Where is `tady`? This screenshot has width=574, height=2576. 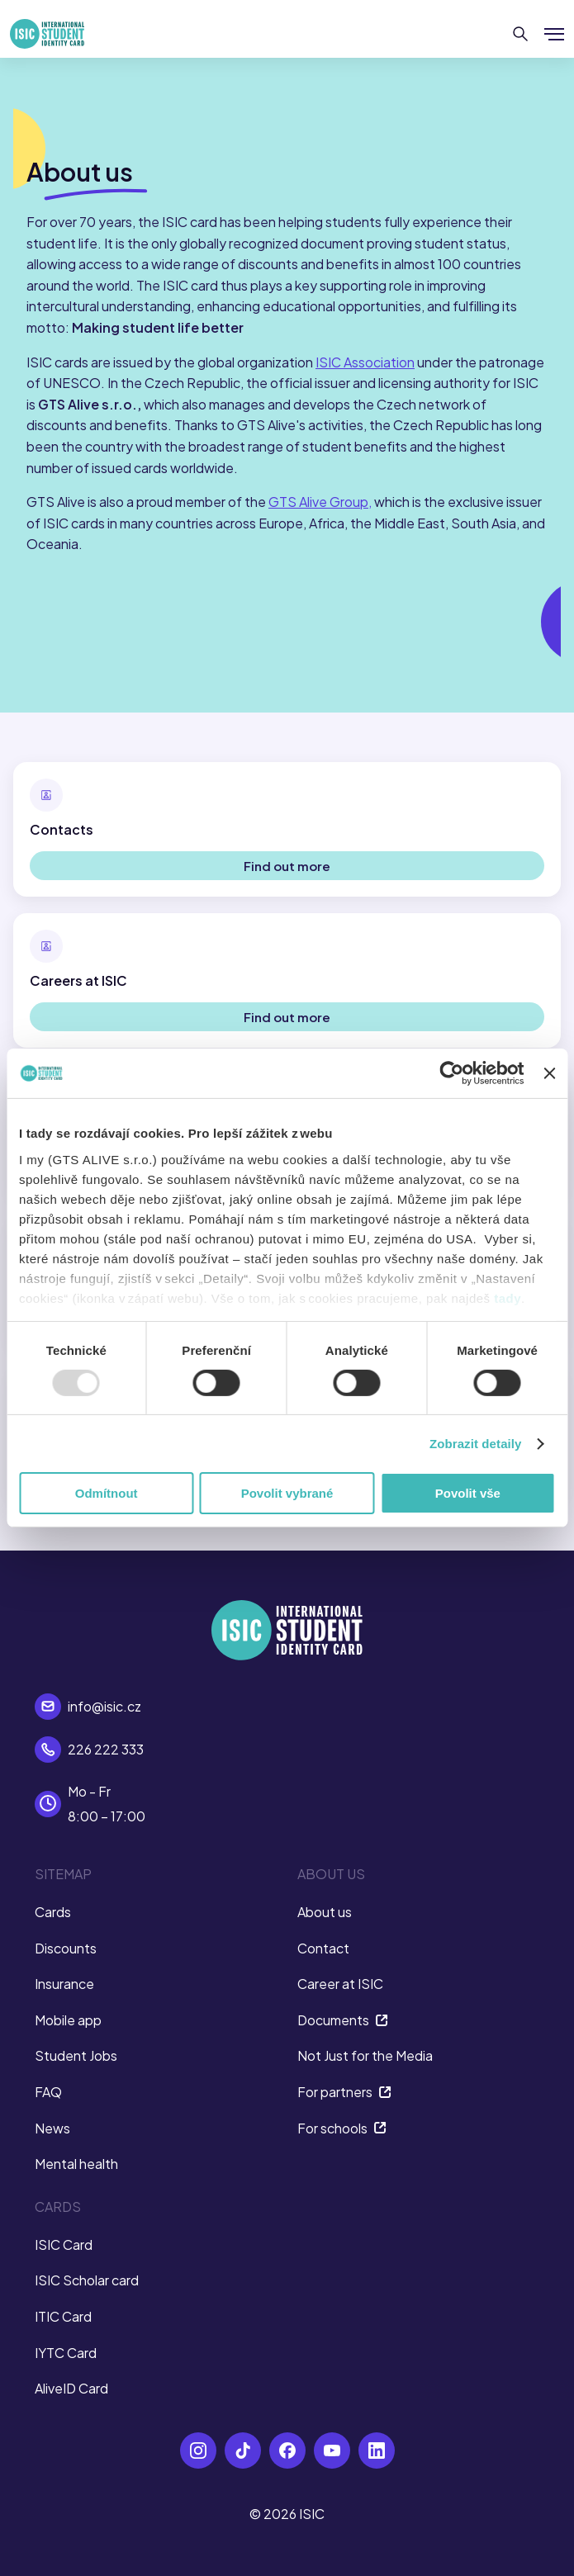 tady is located at coordinates (507, 1297).